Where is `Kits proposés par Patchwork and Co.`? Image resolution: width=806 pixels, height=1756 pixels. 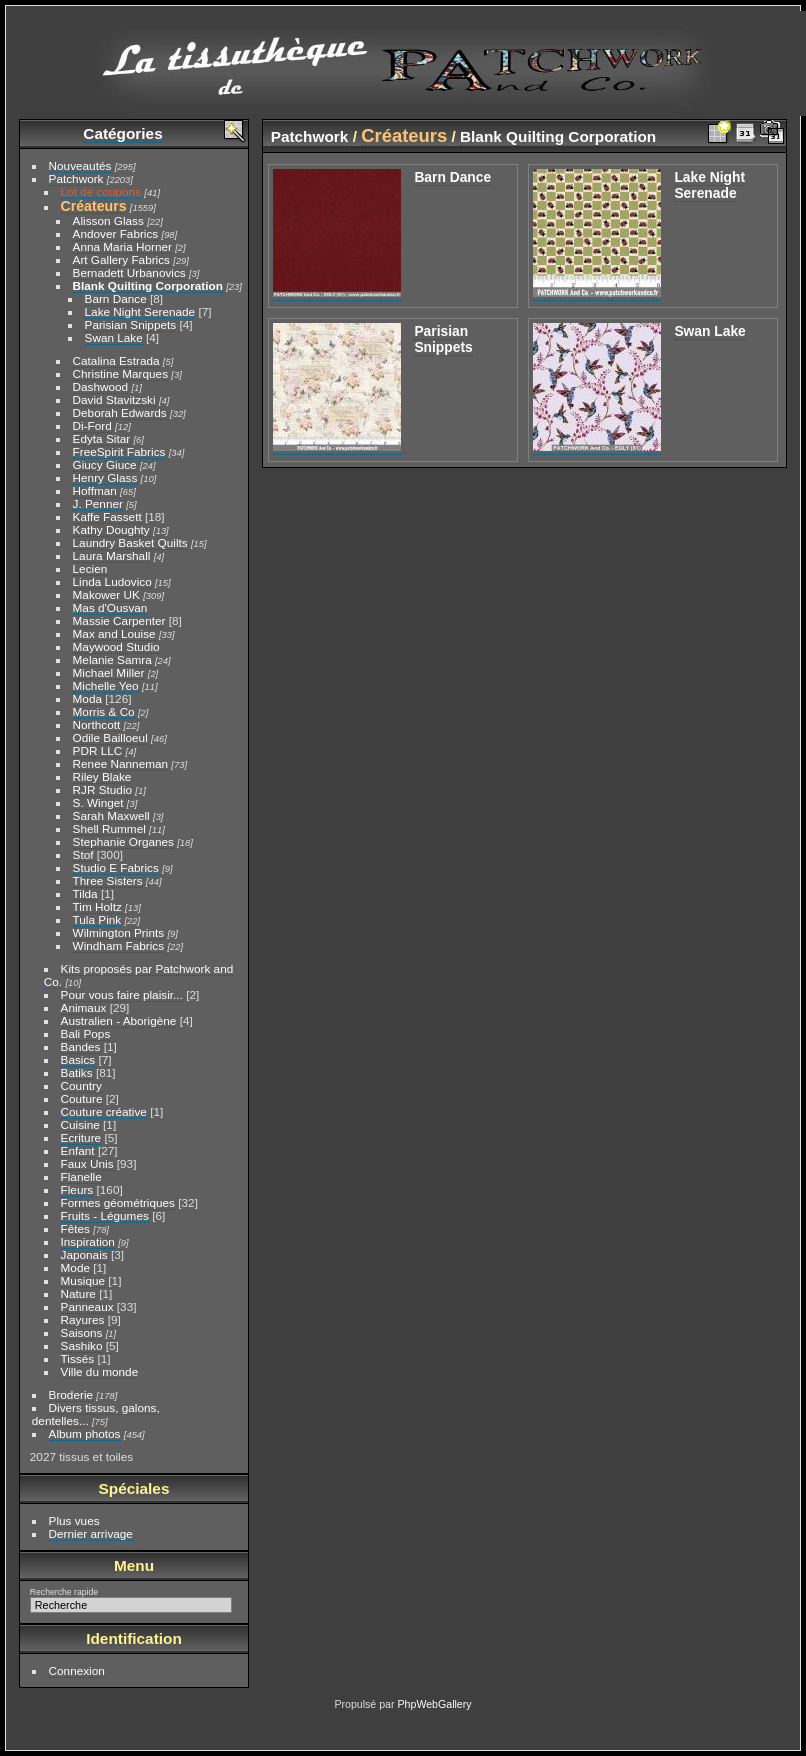 Kits proposés par Patchwork and Co. is located at coordinates (138, 975).